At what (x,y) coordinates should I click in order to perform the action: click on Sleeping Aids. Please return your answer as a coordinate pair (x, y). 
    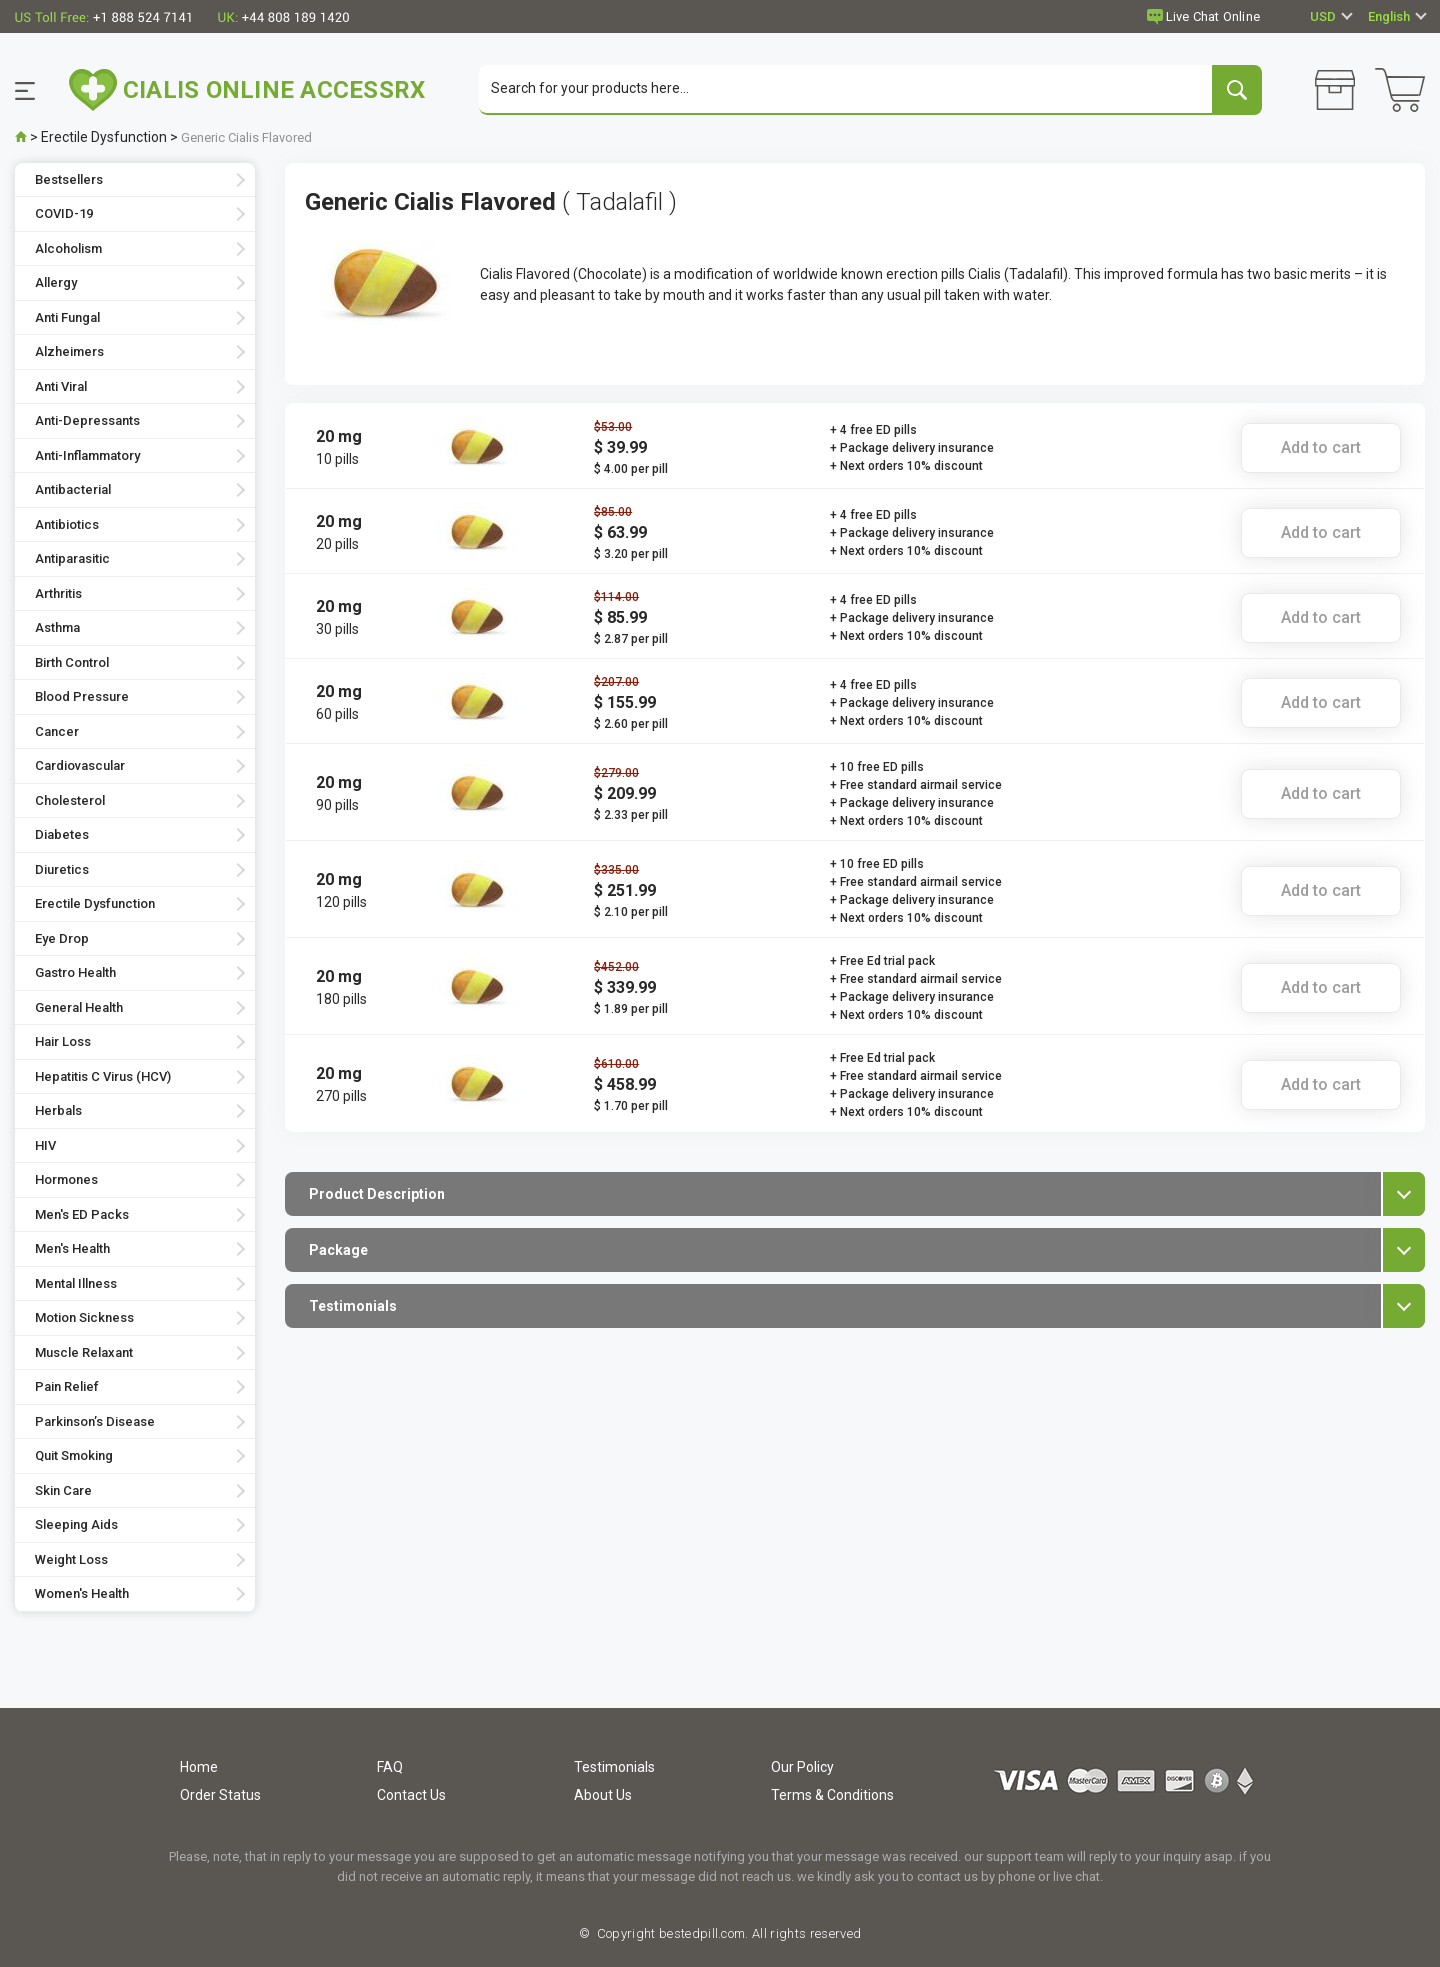
    Looking at the image, I should click on (76, 1525).